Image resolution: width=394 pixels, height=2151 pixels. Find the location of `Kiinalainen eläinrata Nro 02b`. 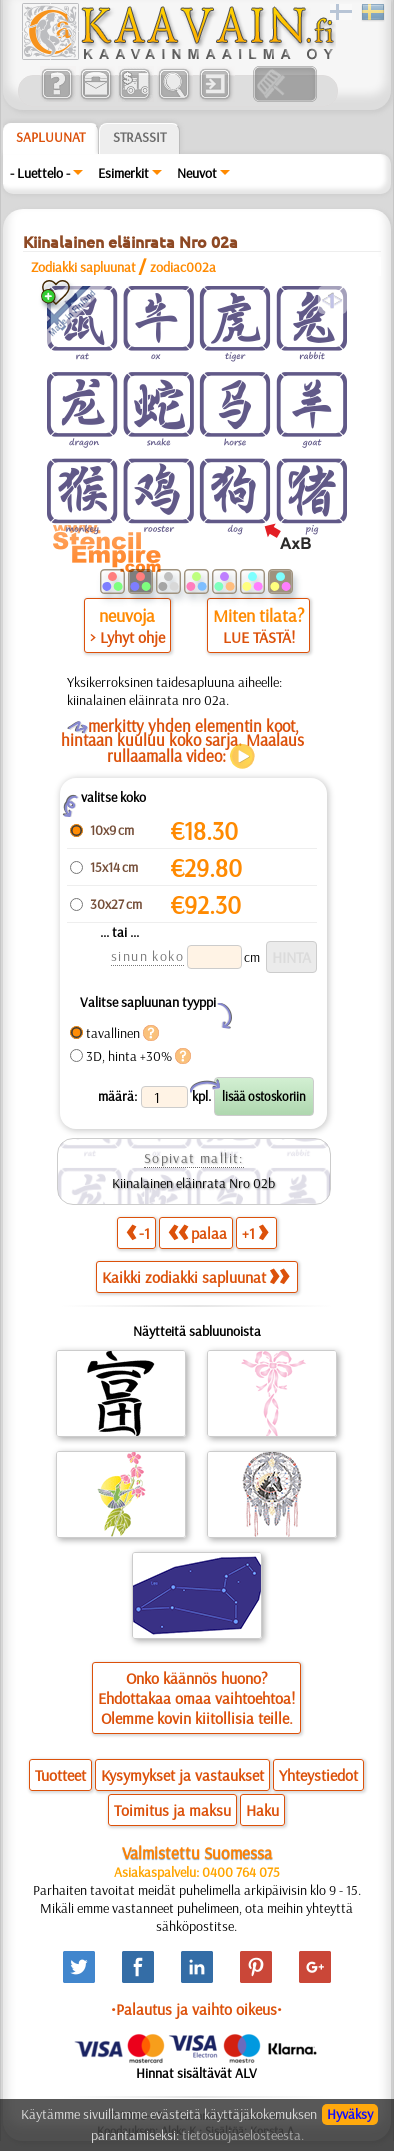

Kiinalainen eläinrata Nro 02b is located at coordinates (193, 1183).